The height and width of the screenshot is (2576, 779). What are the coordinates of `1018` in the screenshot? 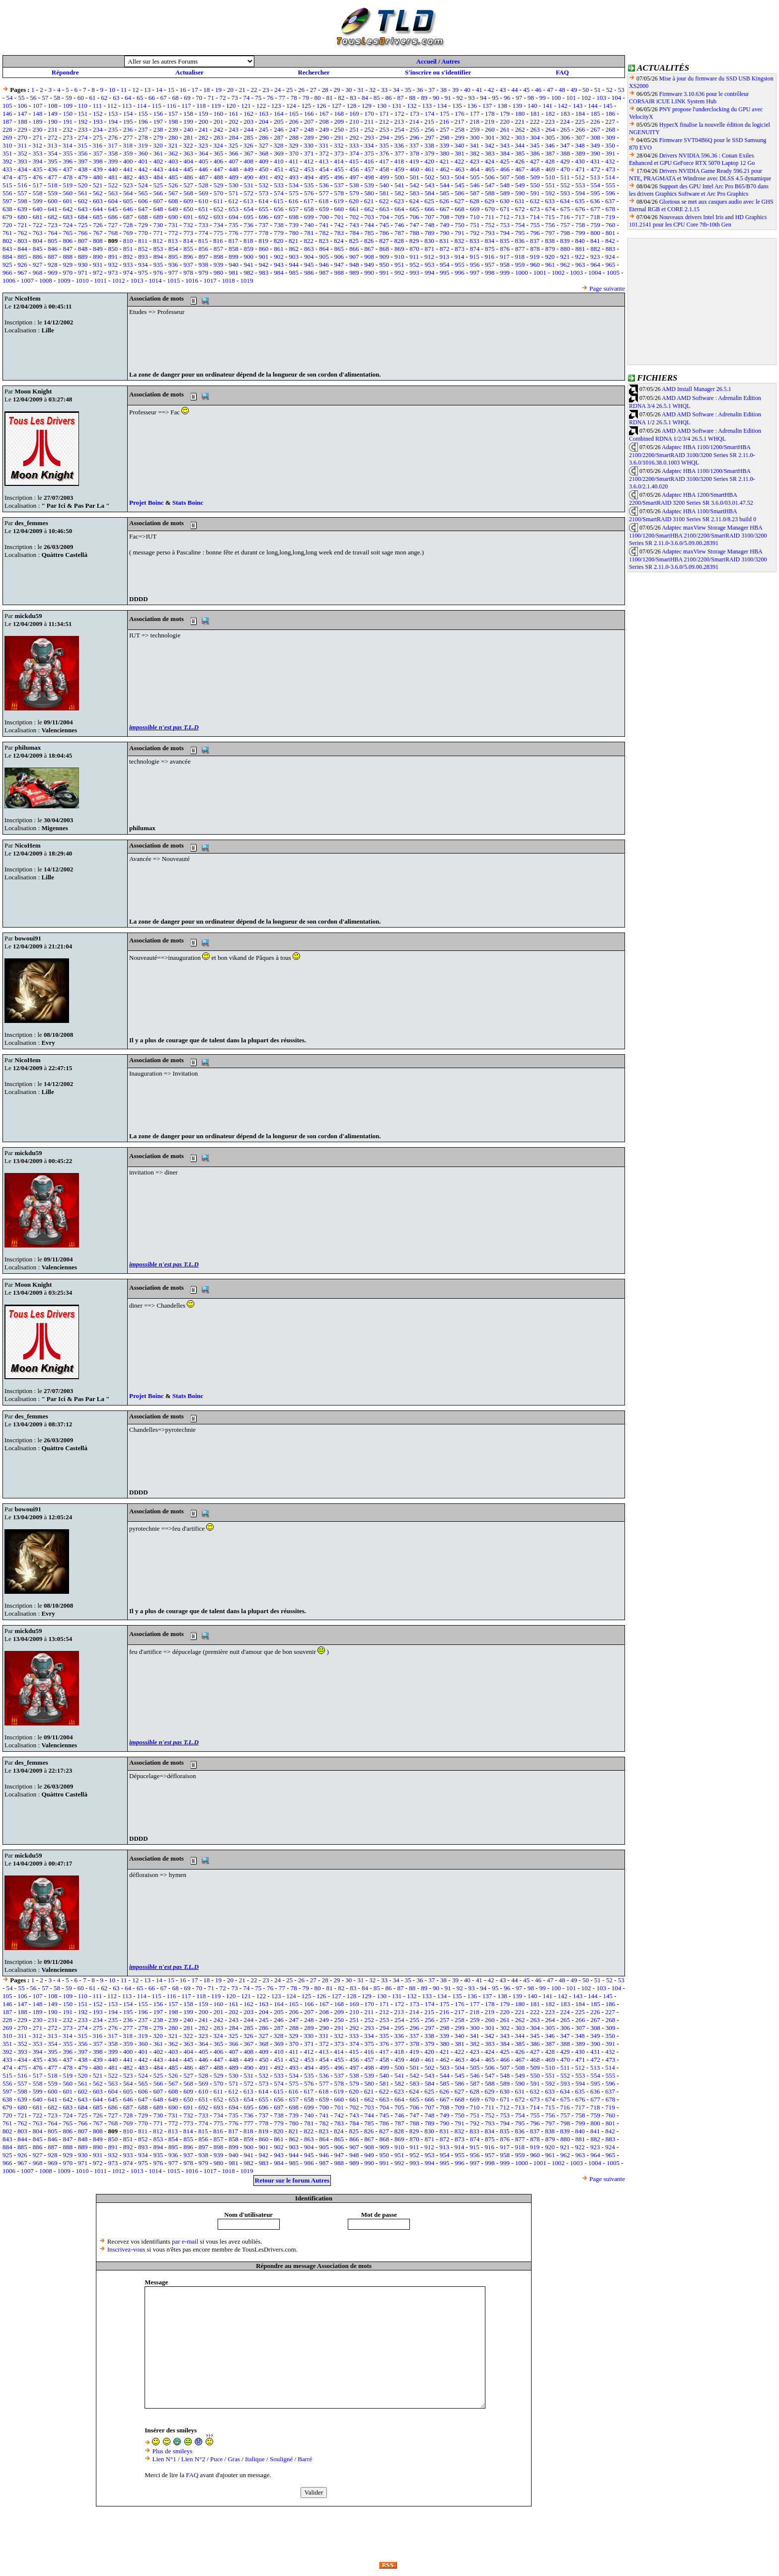 It's located at (228, 280).